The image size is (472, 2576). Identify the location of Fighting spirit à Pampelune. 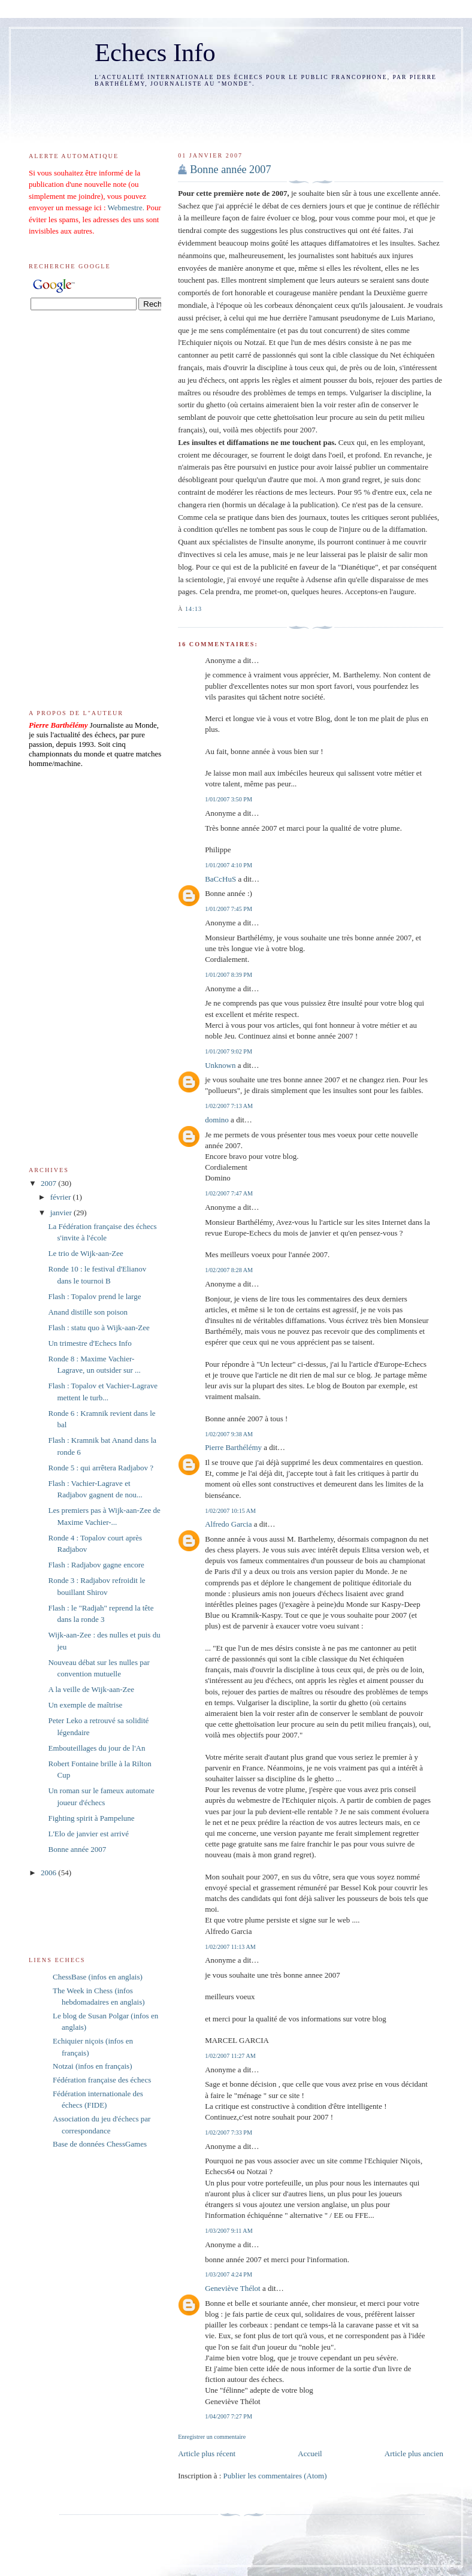
(91, 1818).